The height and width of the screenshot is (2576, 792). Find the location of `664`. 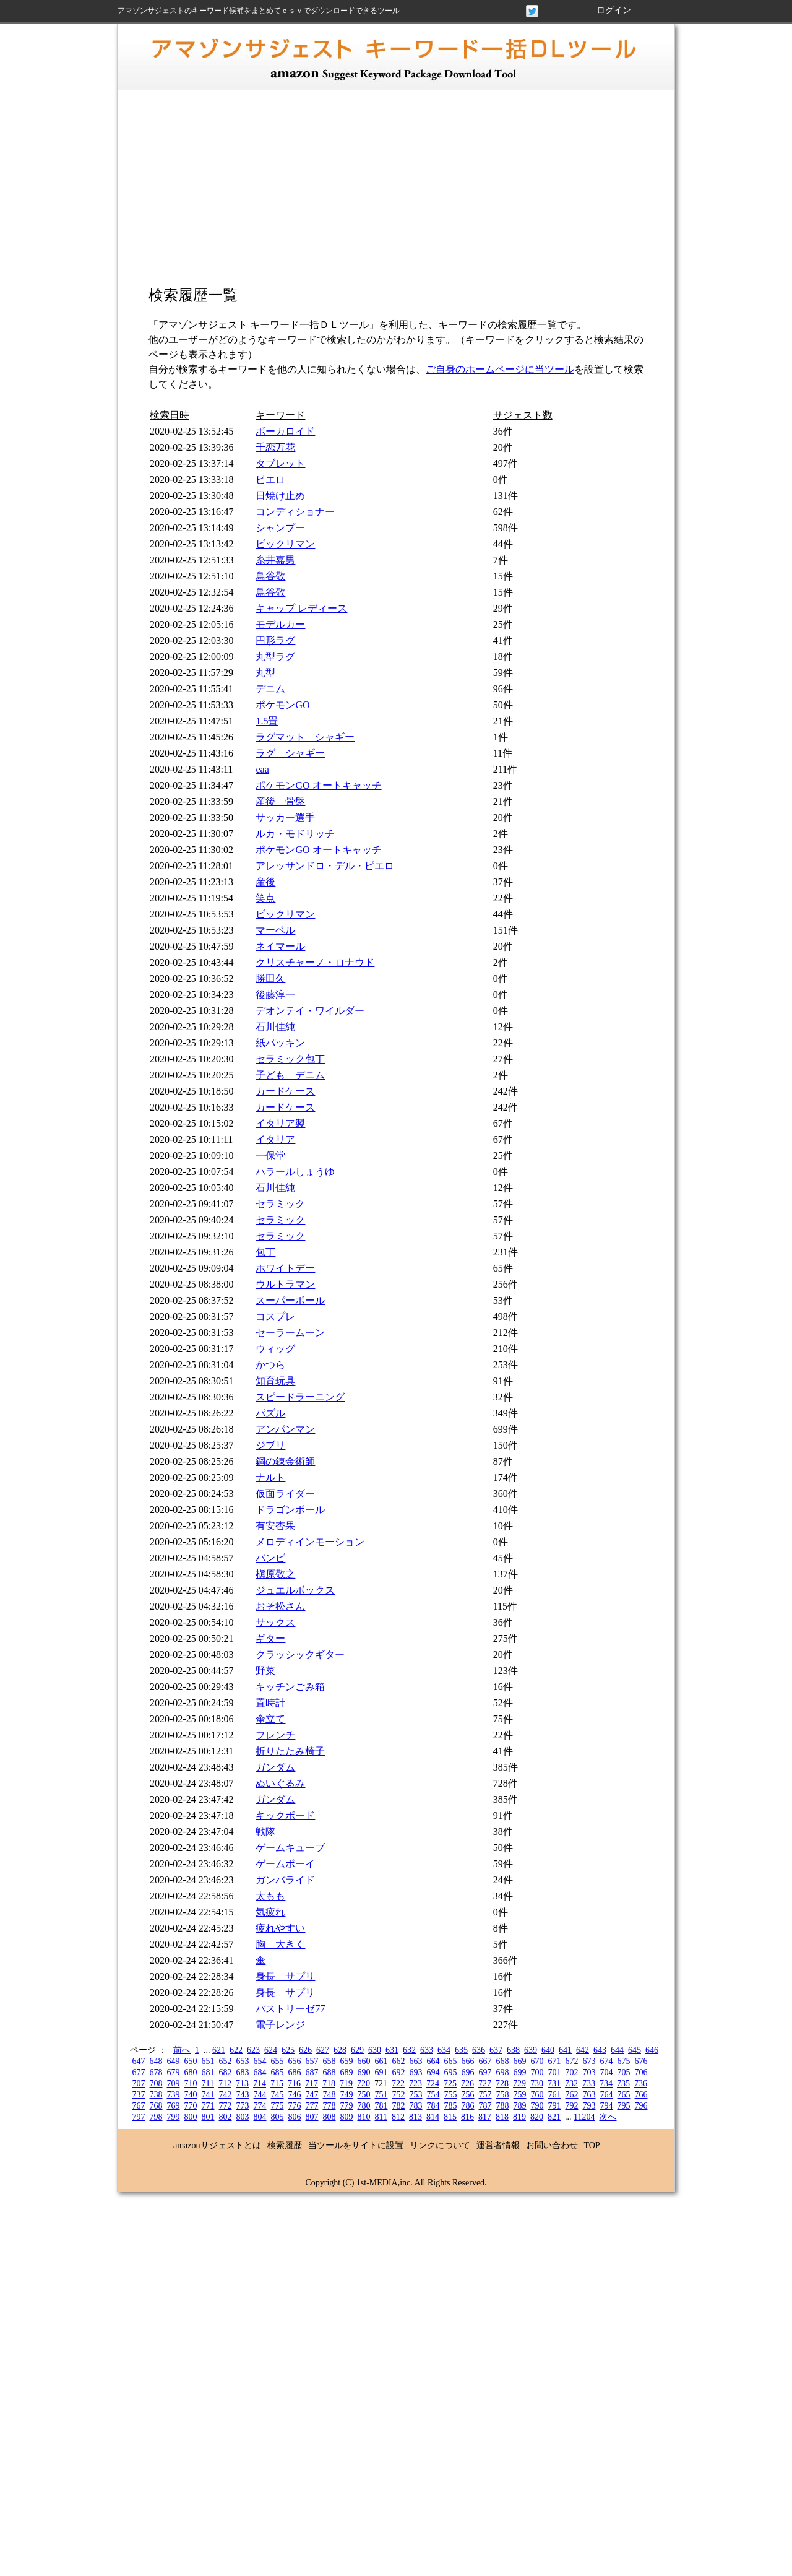

664 is located at coordinates (433, 2061).